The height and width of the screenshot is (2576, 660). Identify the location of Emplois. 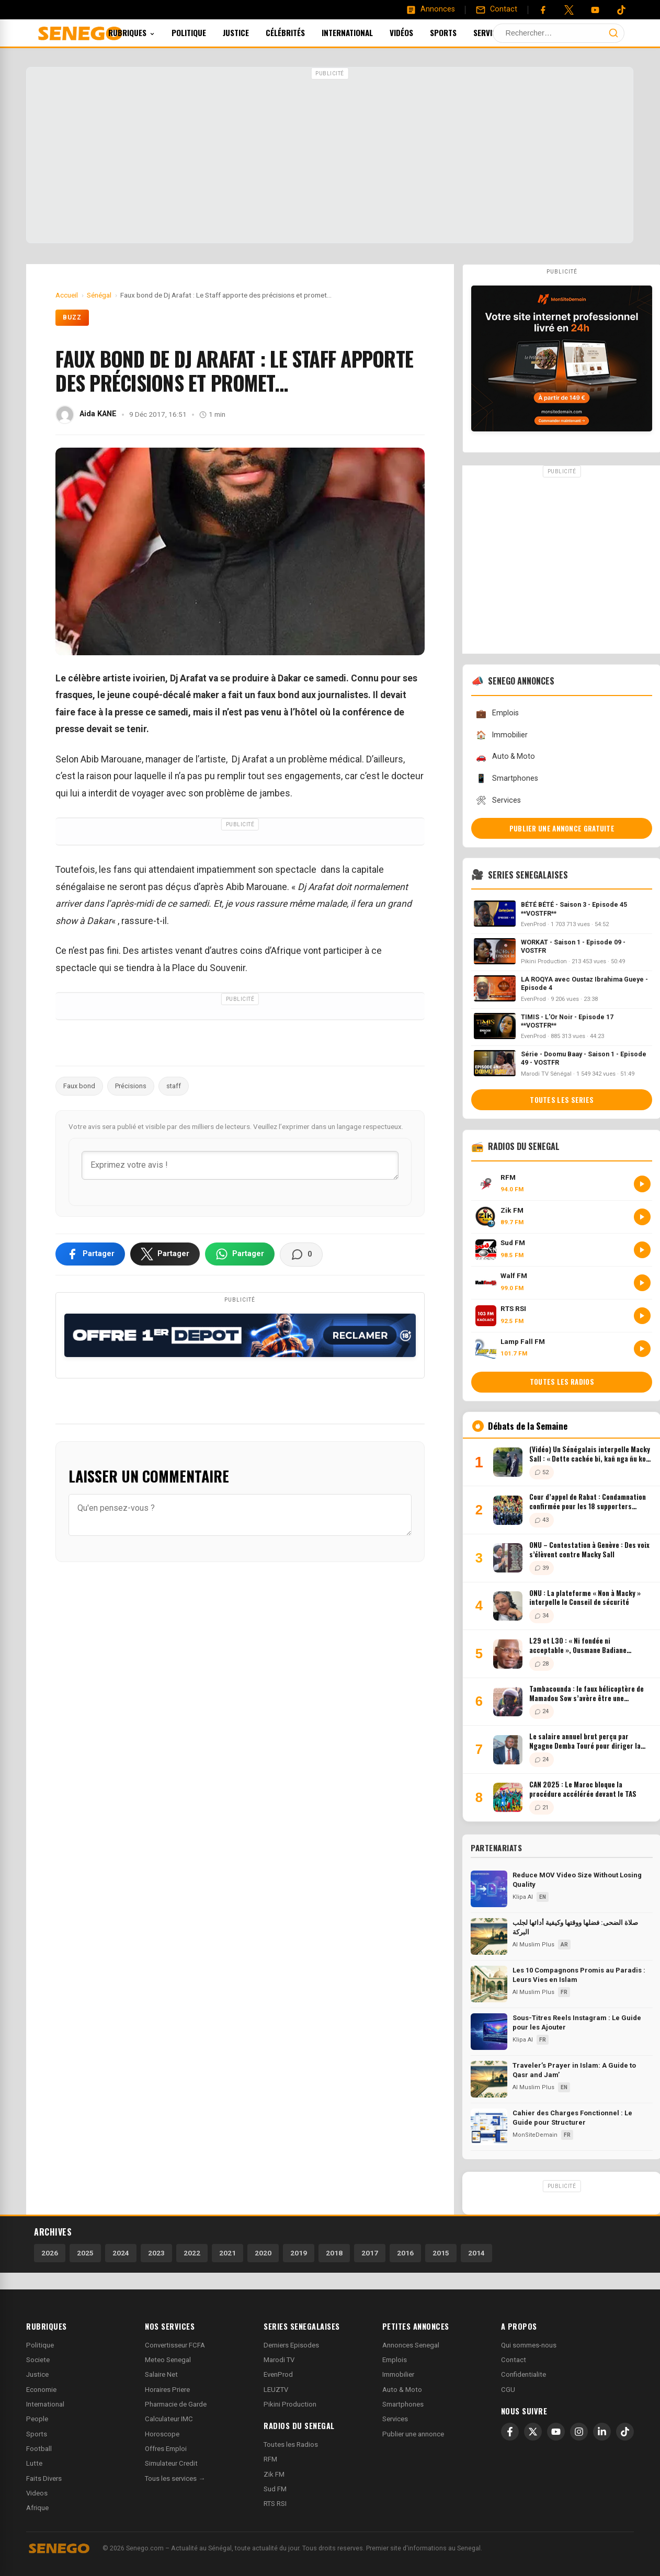
(497, 713).